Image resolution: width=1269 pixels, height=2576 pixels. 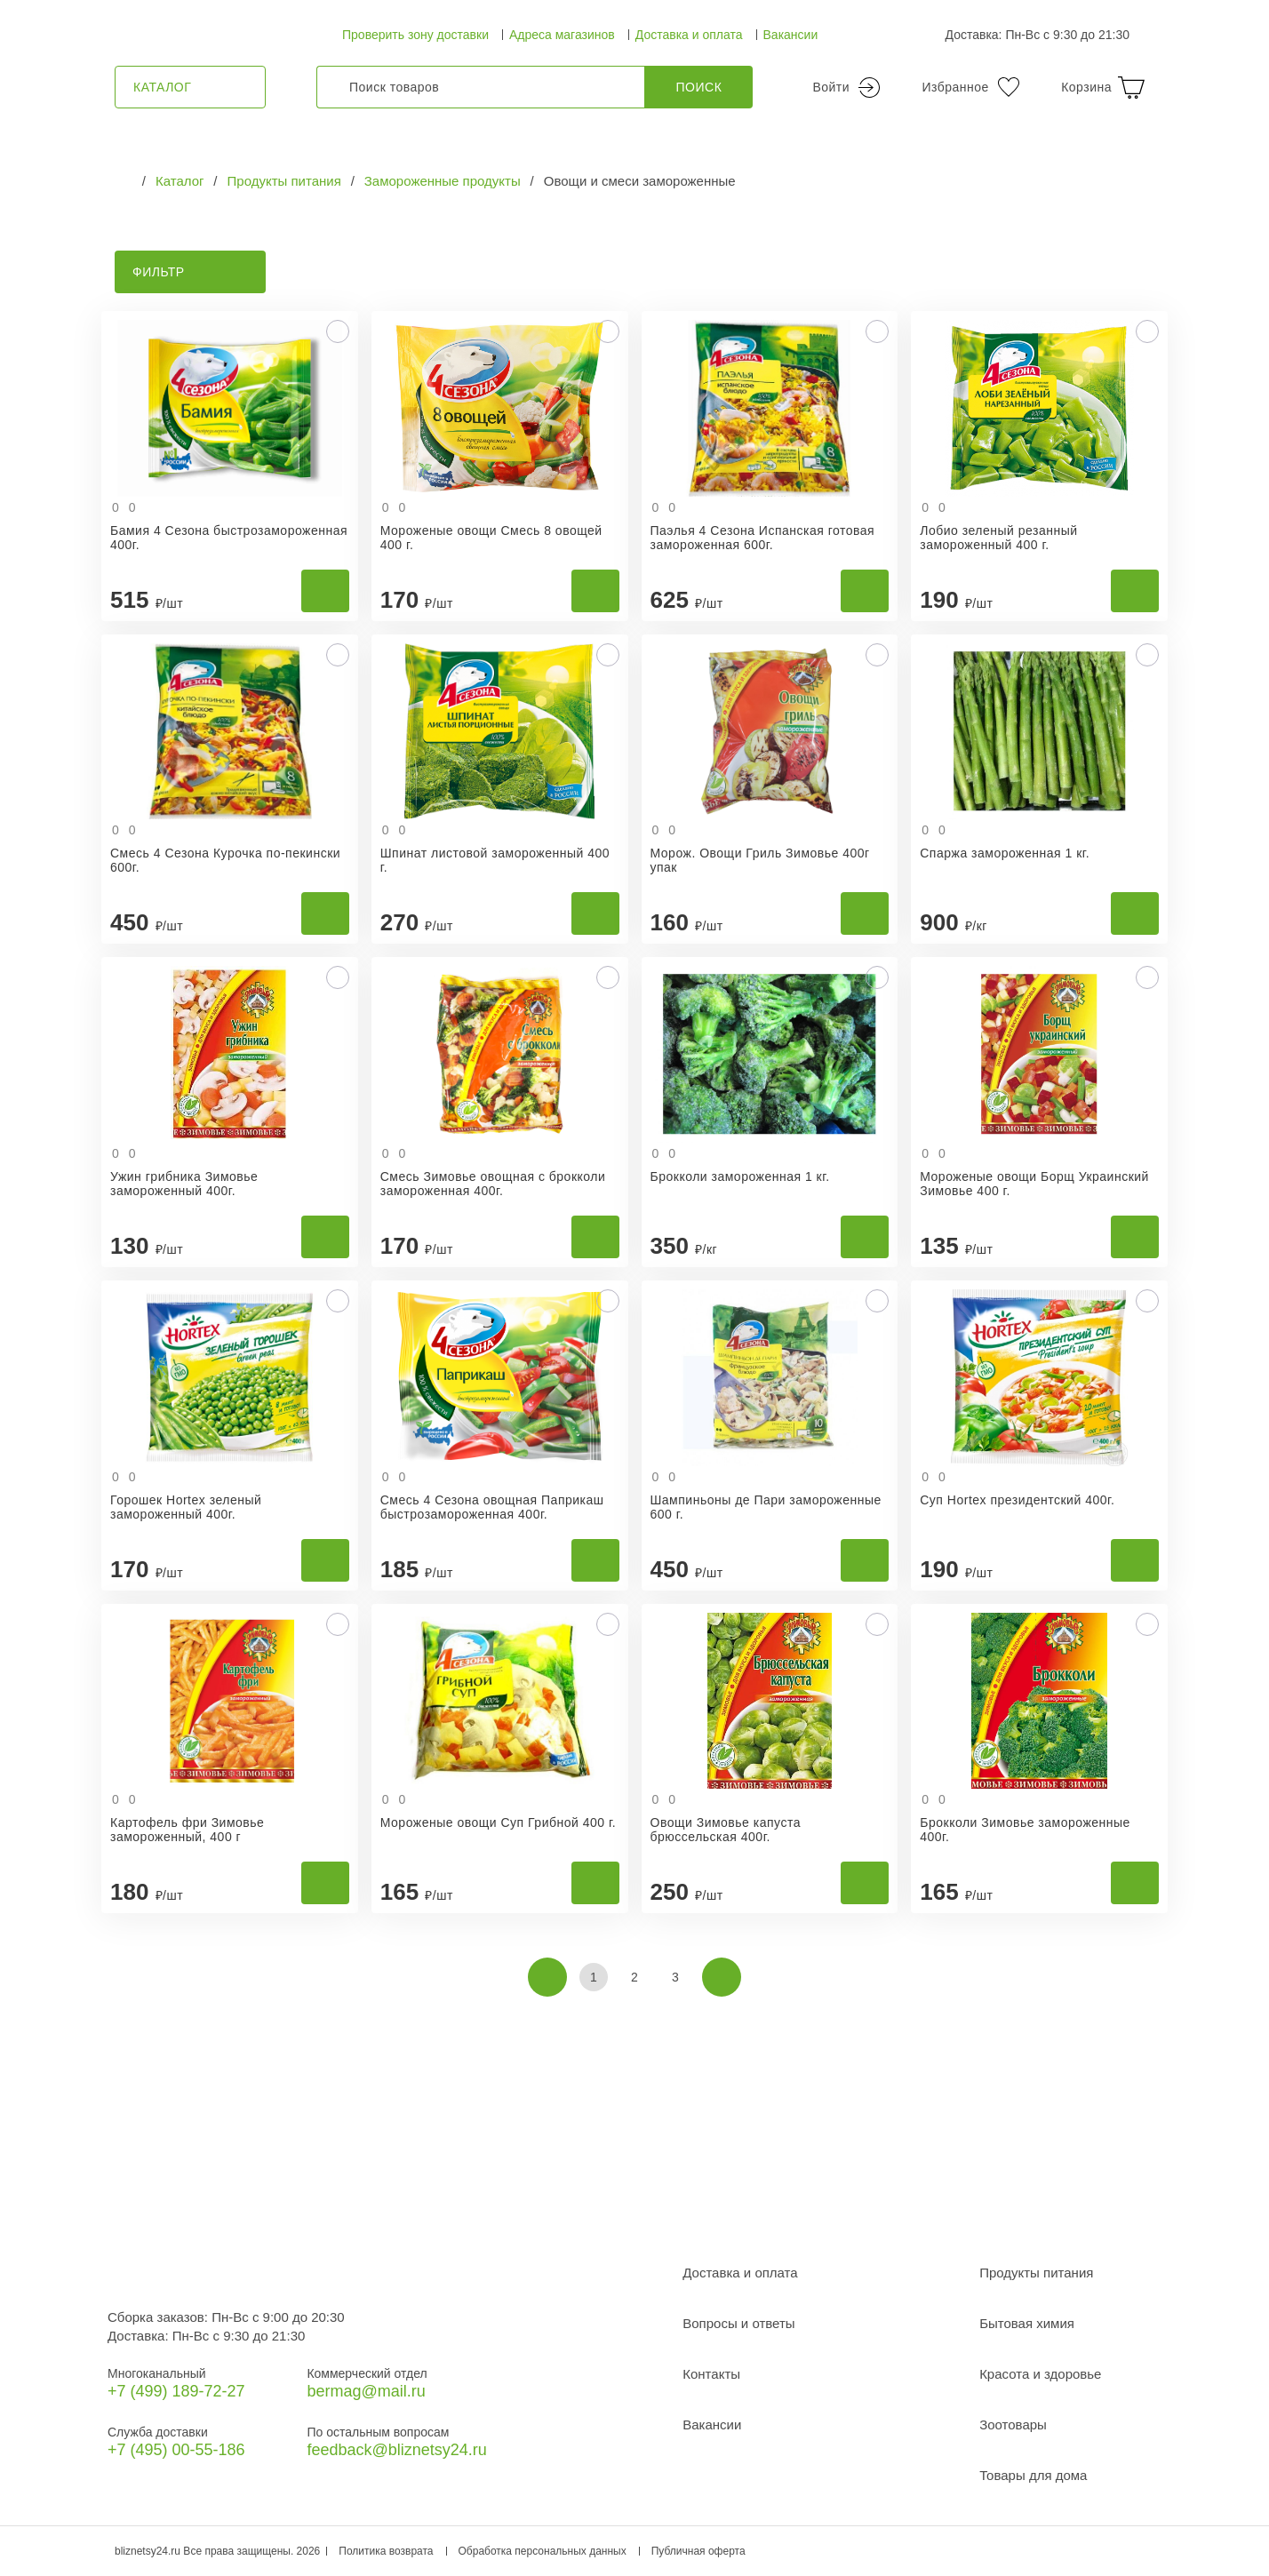 I want to click on Товары для дома, so click(x=1033, y=2475).